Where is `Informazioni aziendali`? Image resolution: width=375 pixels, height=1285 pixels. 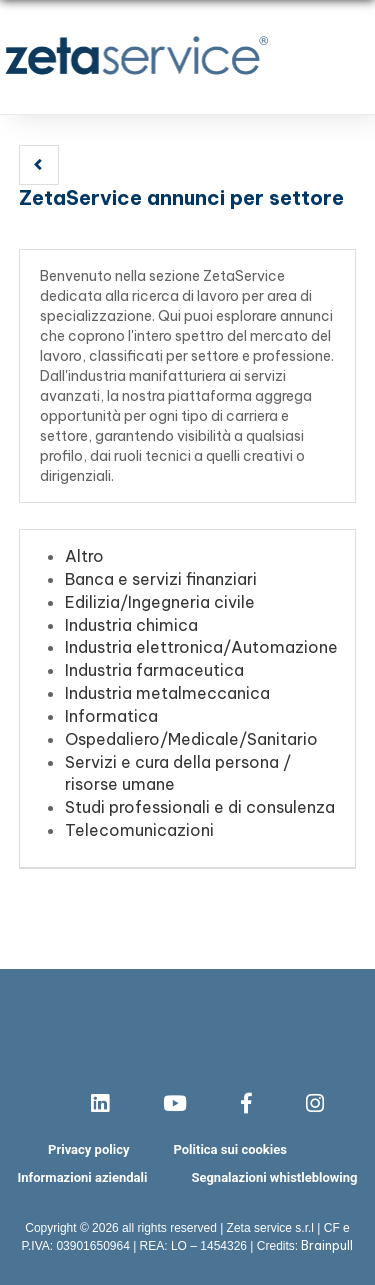 Informazioni aziendali is located at coordinates (83, 1177).